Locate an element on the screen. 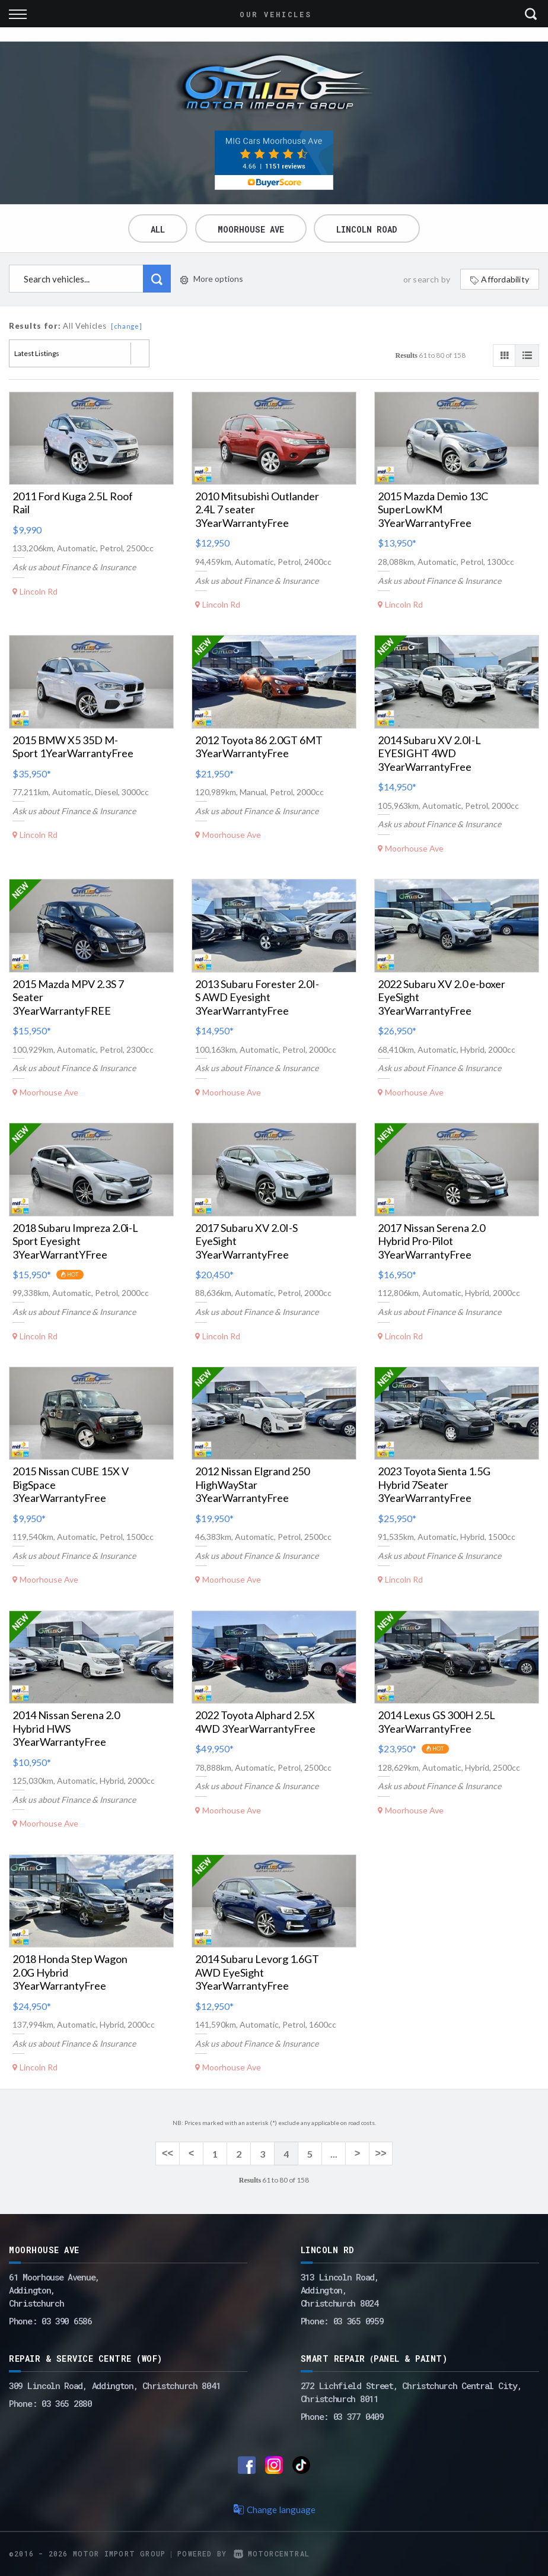 This screenshot has height=2576, width=548. << is located at coordinates (167, 2154).